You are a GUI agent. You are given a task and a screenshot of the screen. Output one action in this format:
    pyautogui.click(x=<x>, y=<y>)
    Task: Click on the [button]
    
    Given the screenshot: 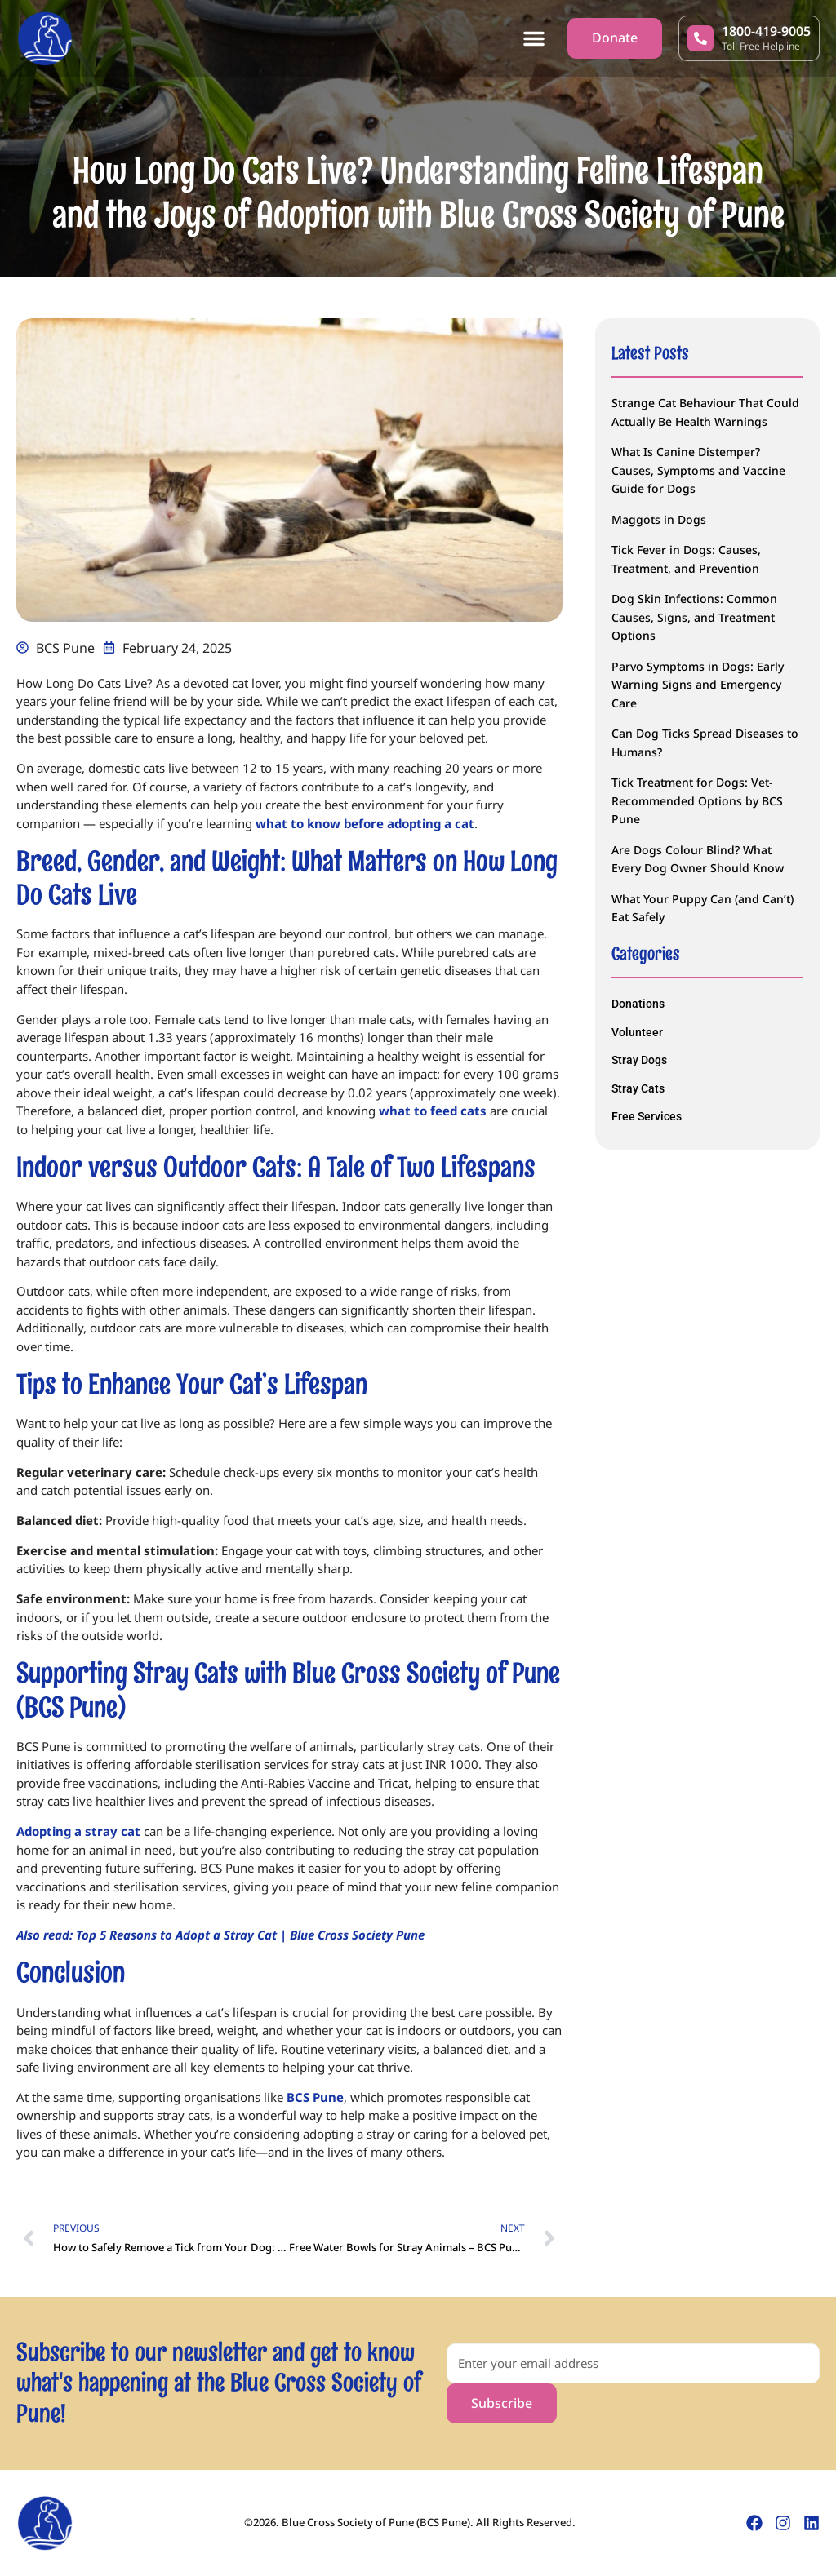 What is the action you would take?
    pyautogui.click(x=534, y=38)
    